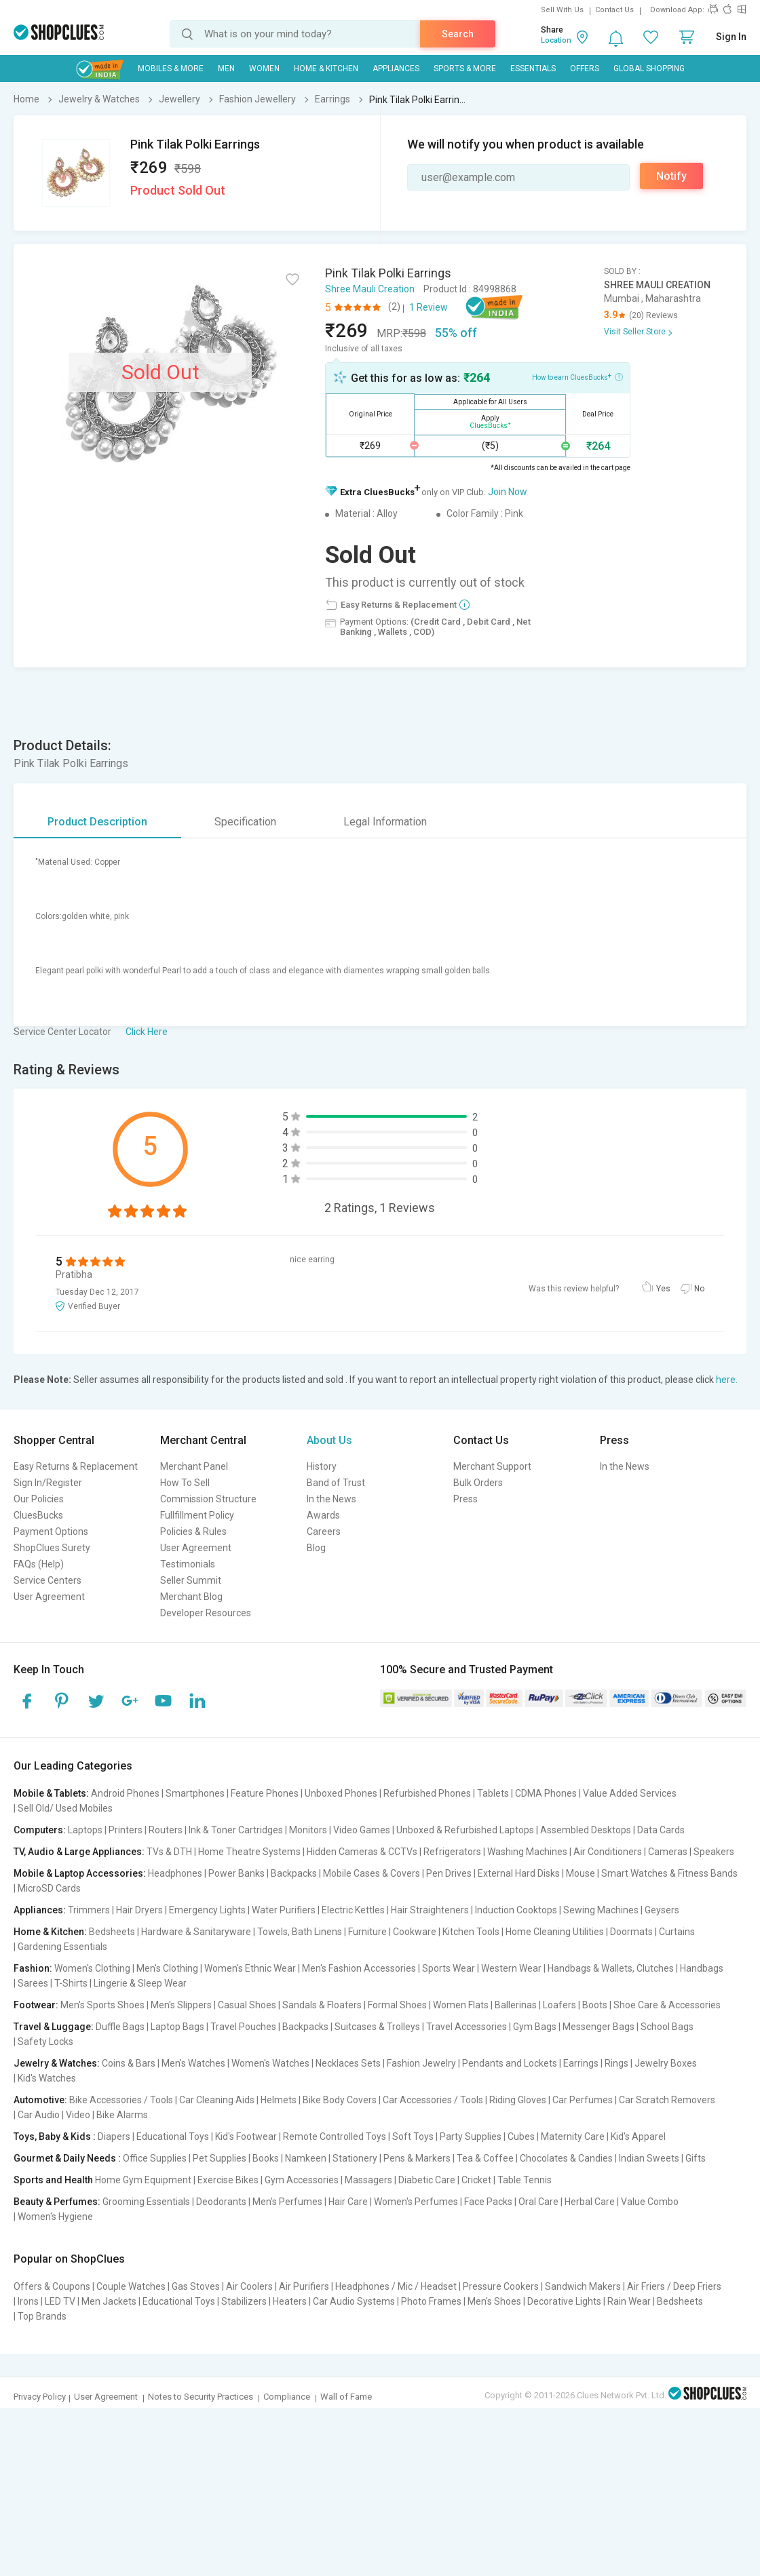 This screenshot has width=760, height=2576. I want to click on Gym Accessories, so click(302, 2179).